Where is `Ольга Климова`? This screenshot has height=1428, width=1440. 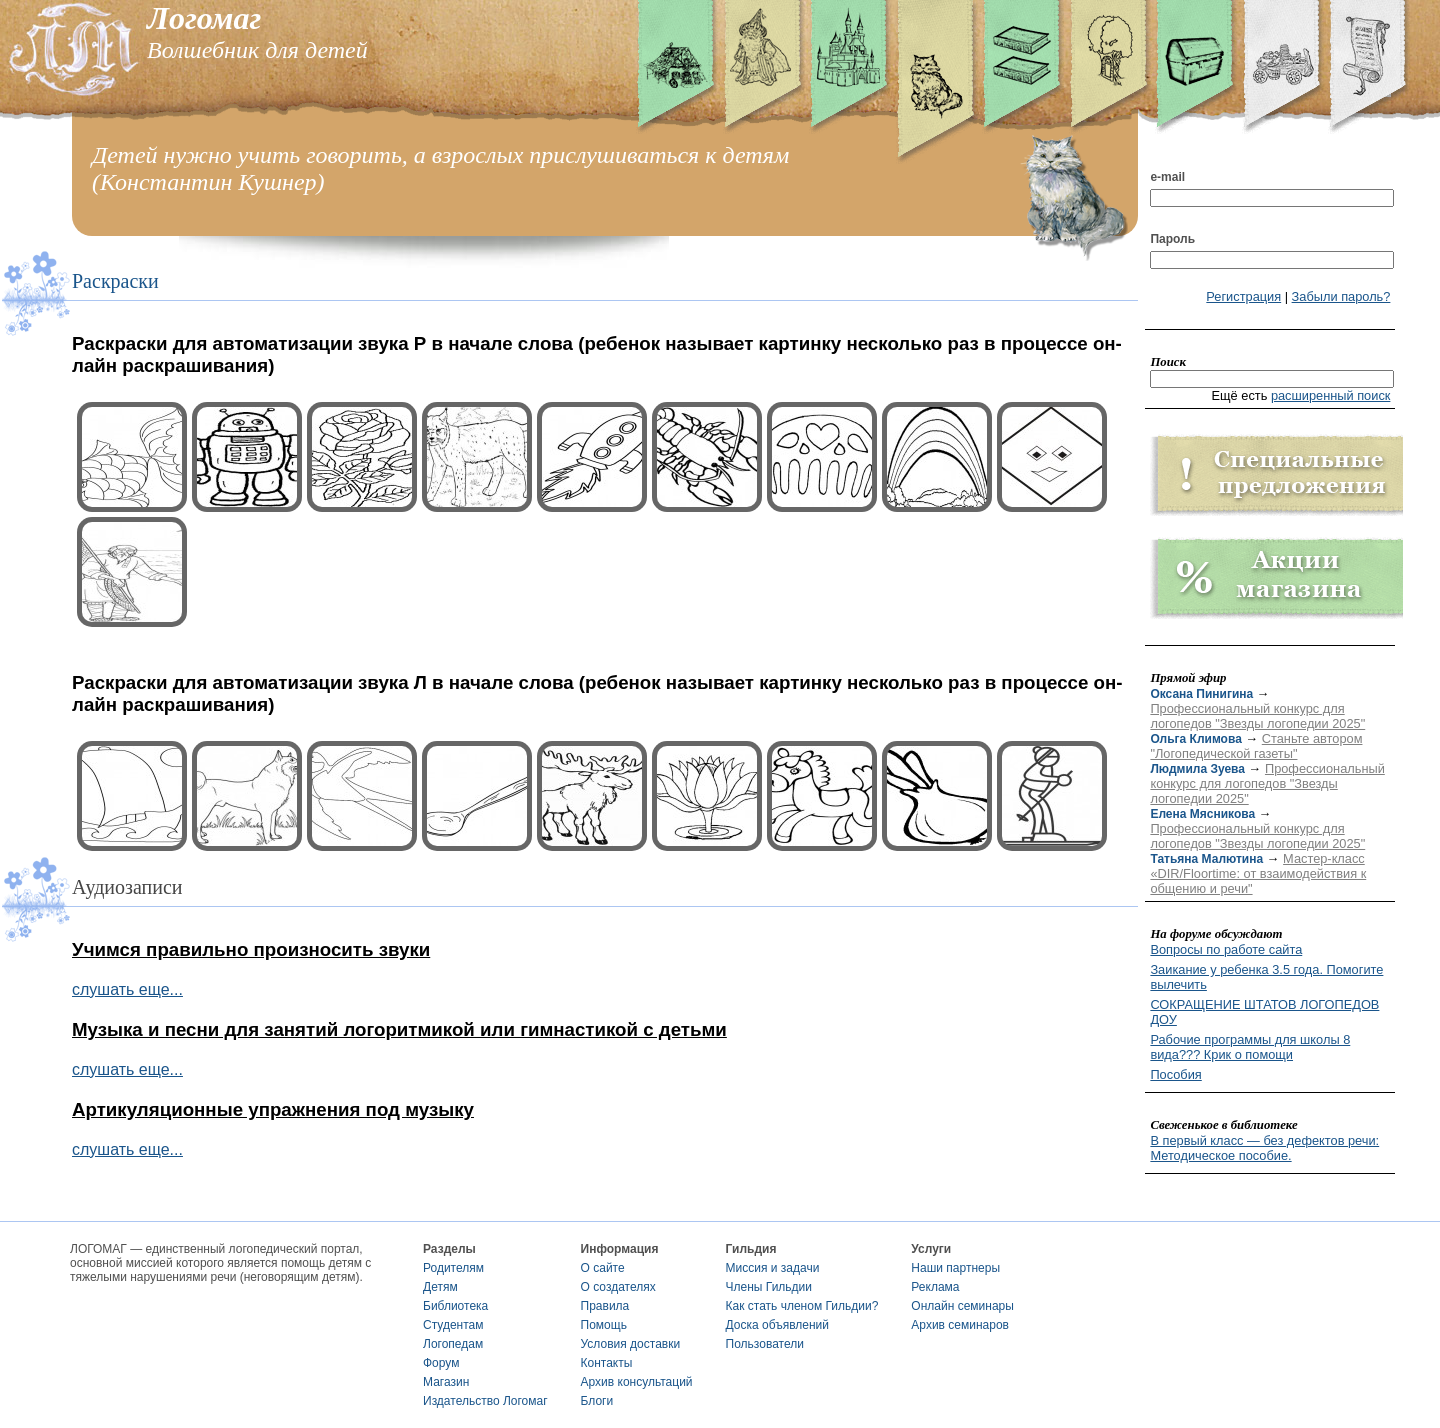
Ольга Климова is located at coordinates (1195, 739).